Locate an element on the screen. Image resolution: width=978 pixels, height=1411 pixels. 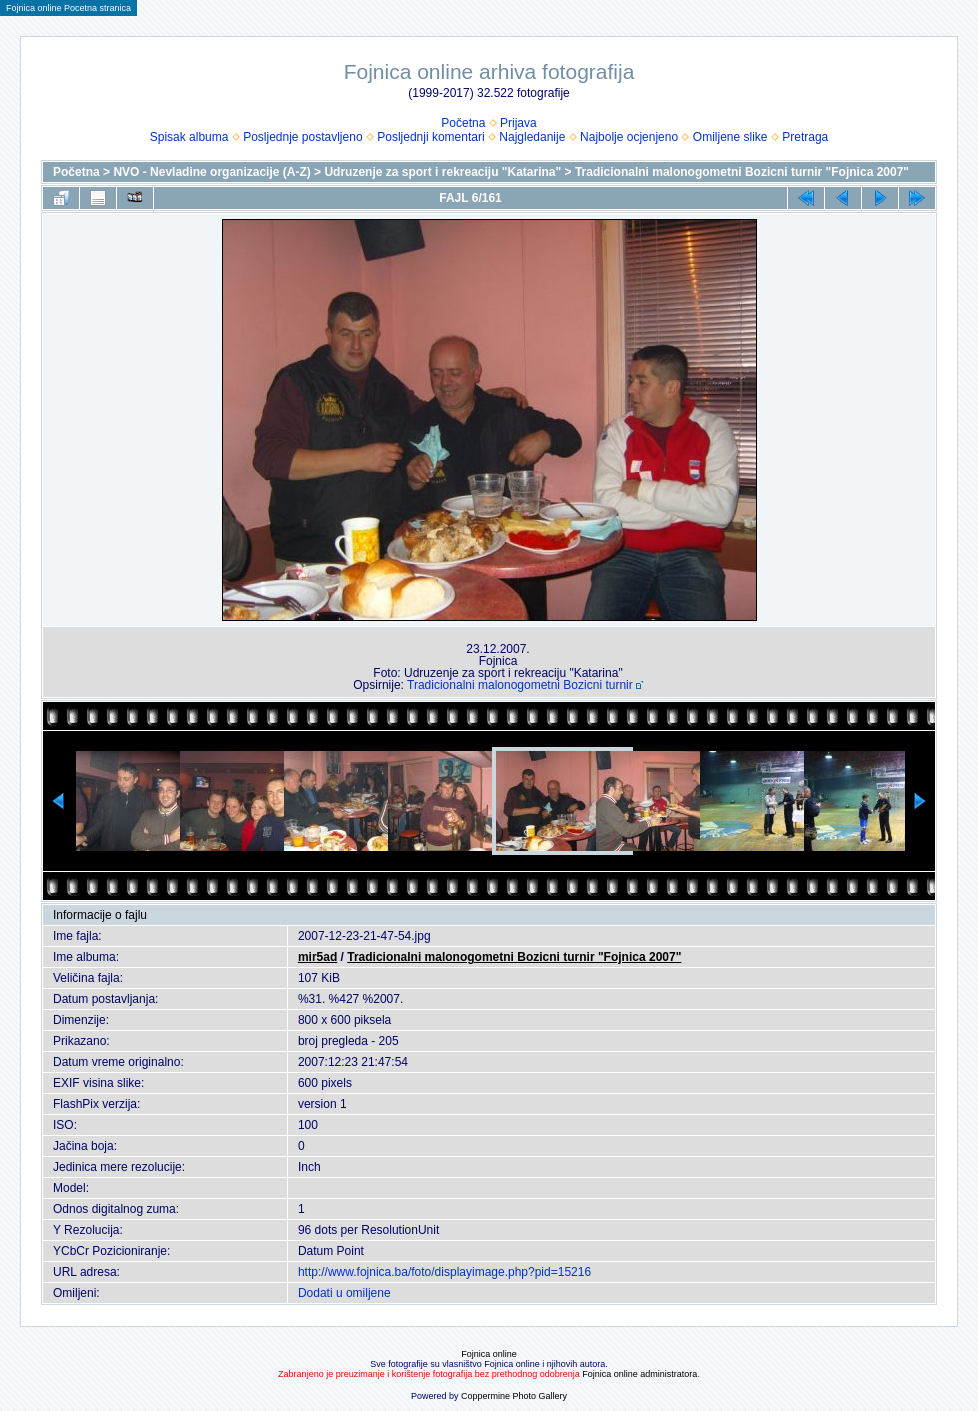
Fojnica online is located at coordinates (489, 1354).